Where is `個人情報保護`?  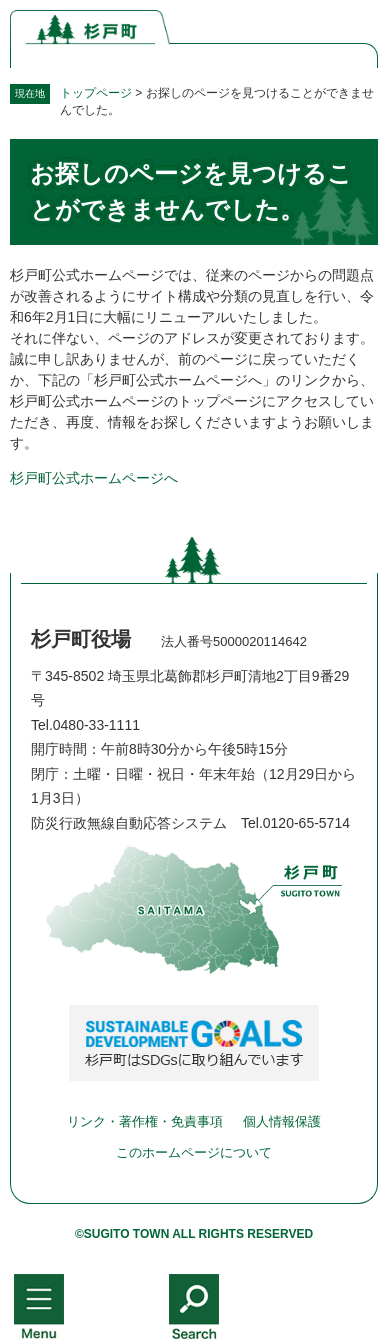
個人情報保護 is located at coordinates (282, 1121).